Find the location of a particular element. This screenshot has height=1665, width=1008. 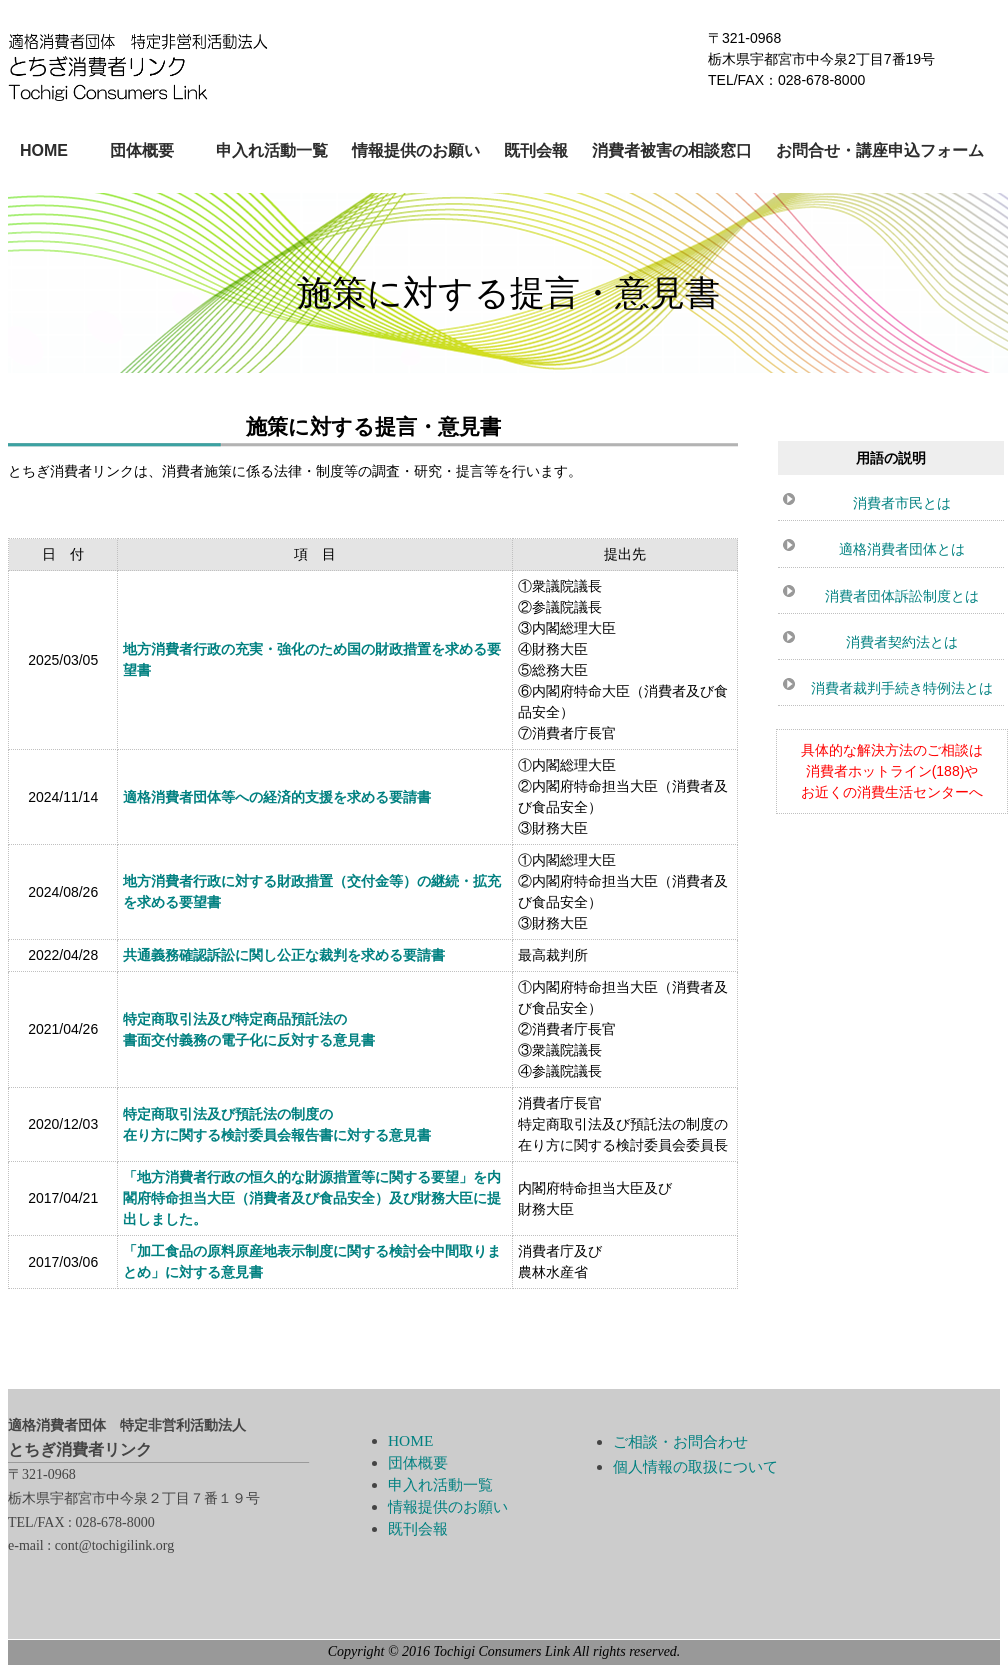

HOME is located at coordinates (44, 150).